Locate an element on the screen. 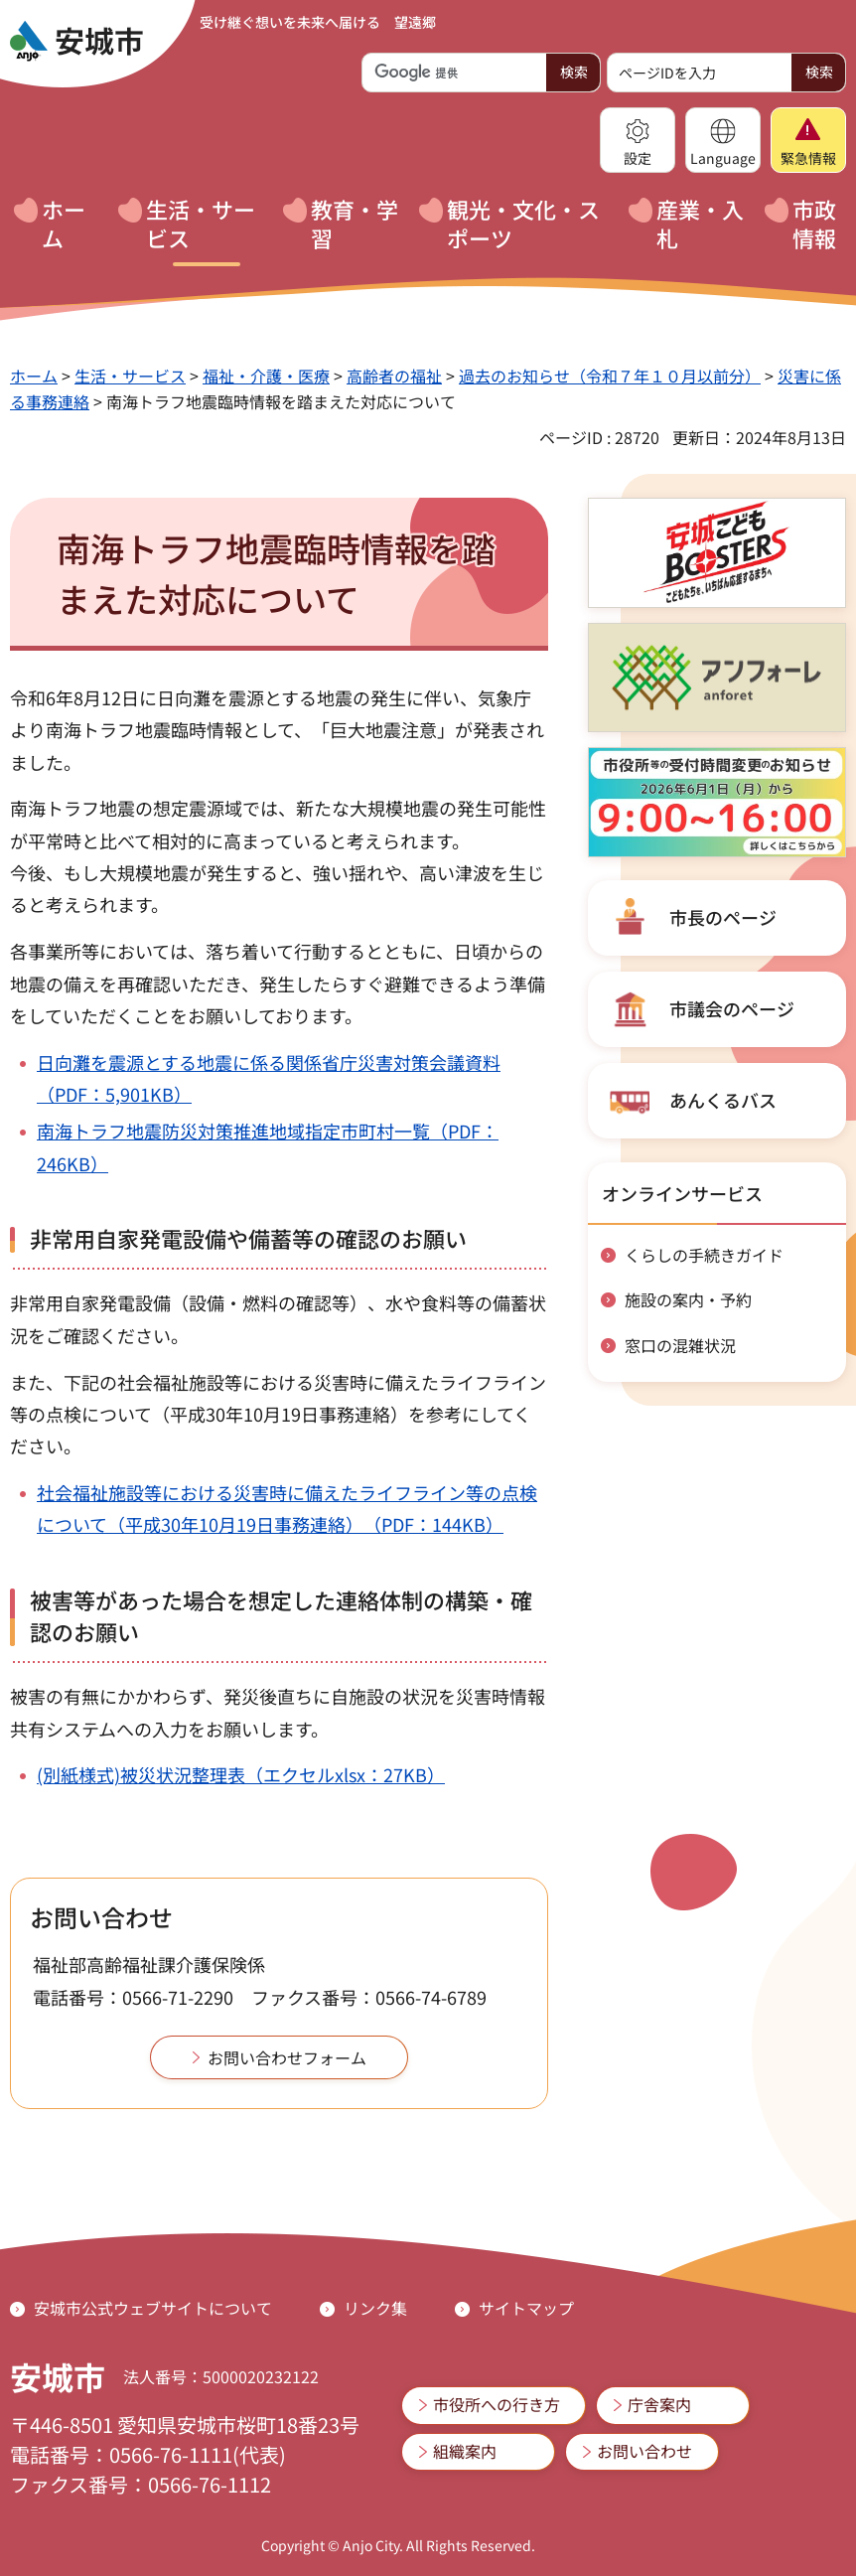 The width and height of the screenshot is (856, 2576). 高齢者の福祉 is located at coordinates (394, 375).